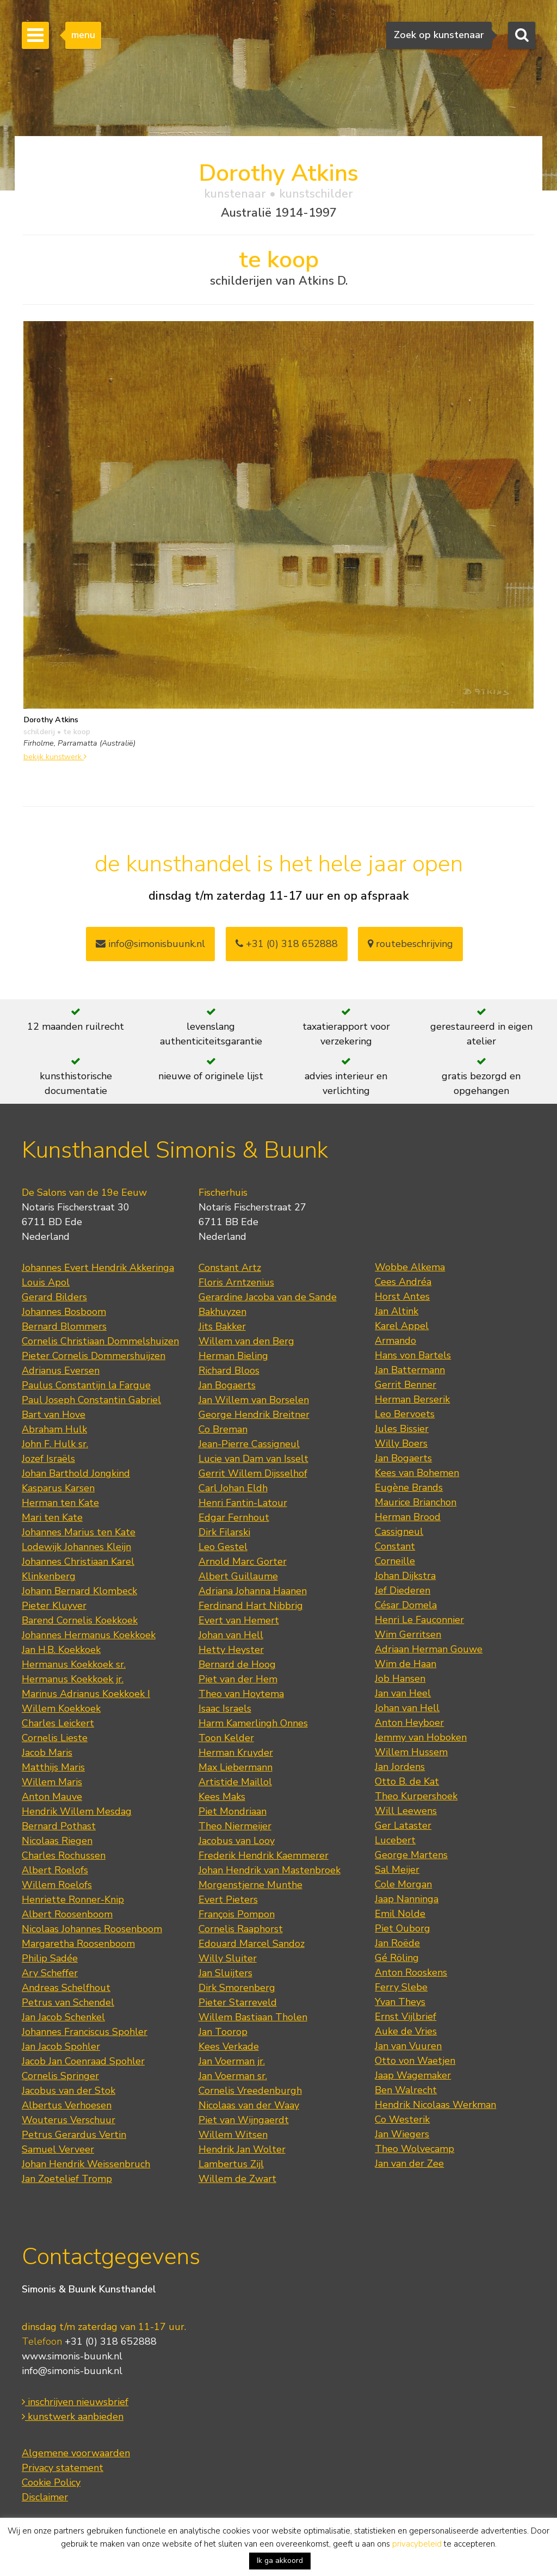  I want to click on Petrus Gerardus Vertin, so click(74, 2134).